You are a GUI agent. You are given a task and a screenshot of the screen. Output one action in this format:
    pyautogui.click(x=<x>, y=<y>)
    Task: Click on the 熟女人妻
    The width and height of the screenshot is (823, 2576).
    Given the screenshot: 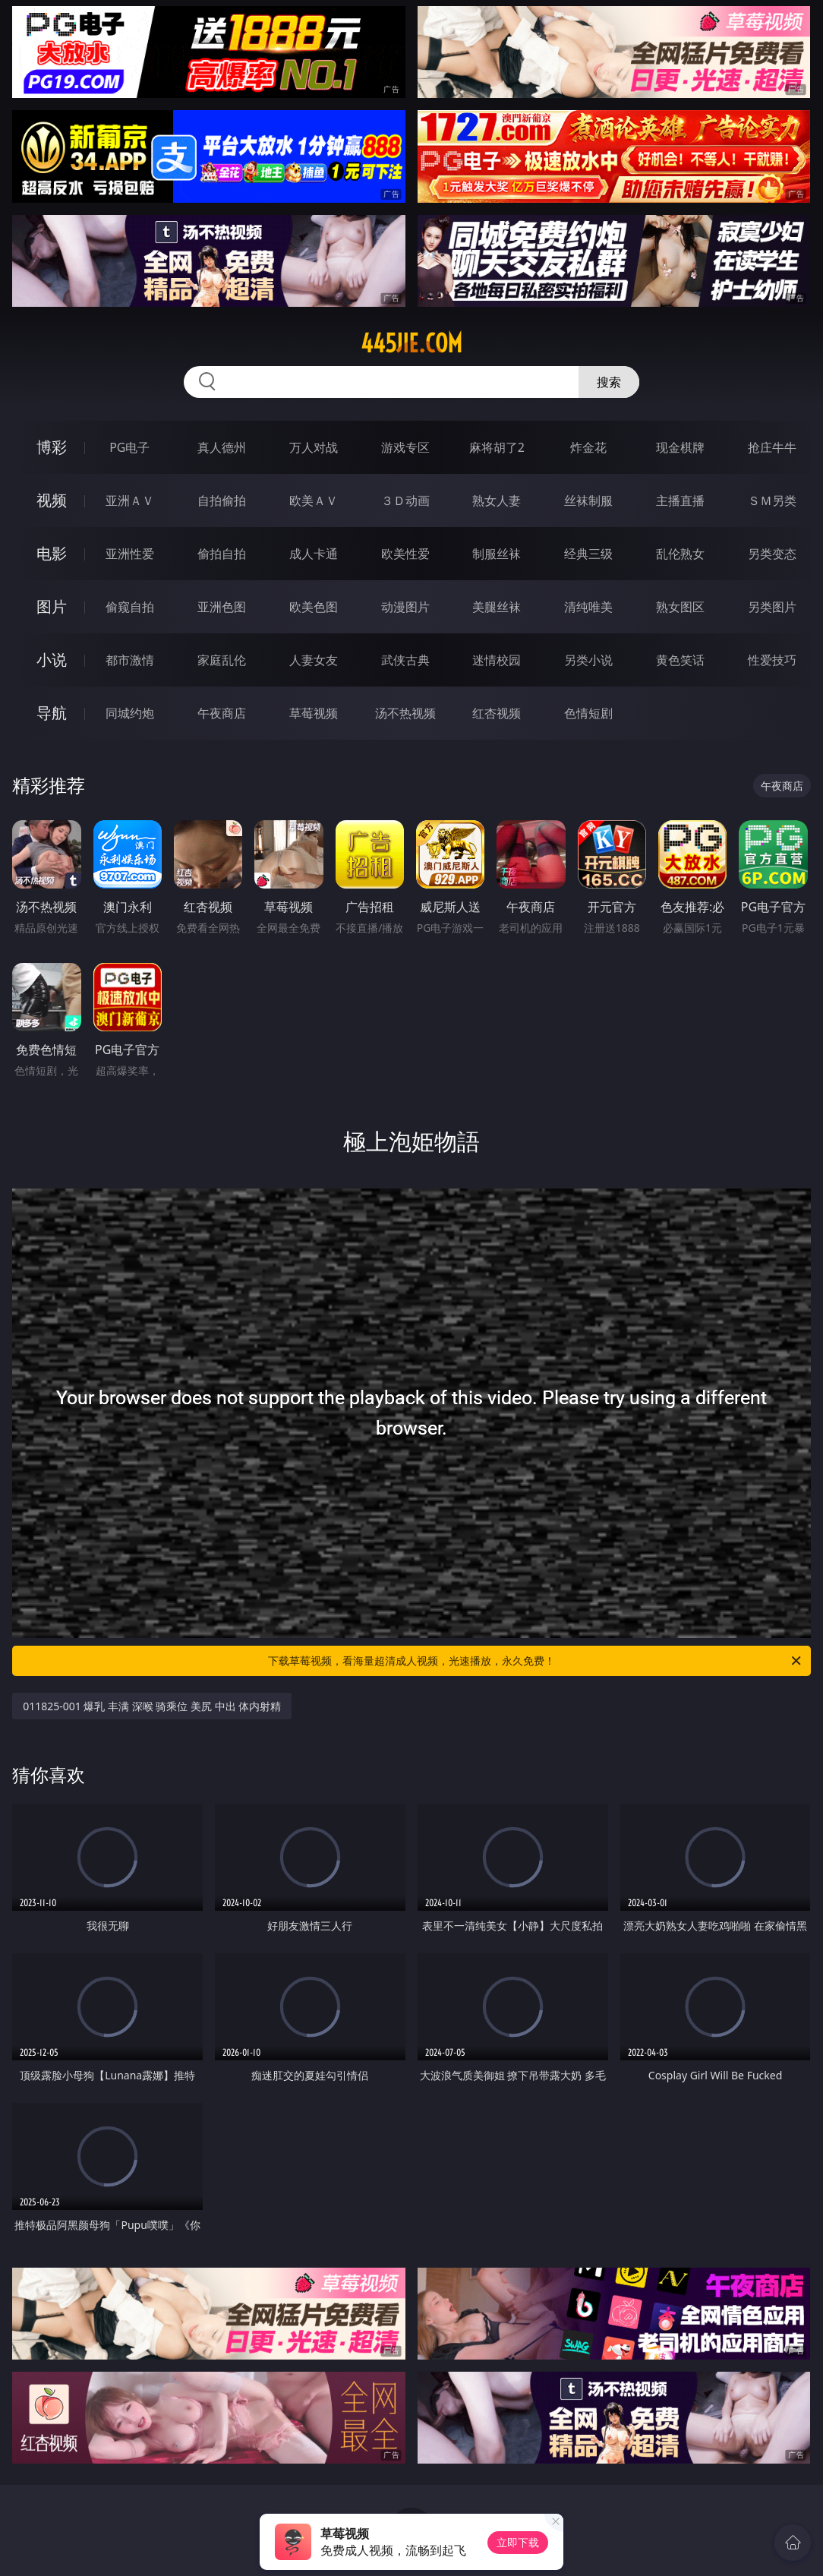 What is the action you would take?
    pyautogui.click(x=496, y=500)
    